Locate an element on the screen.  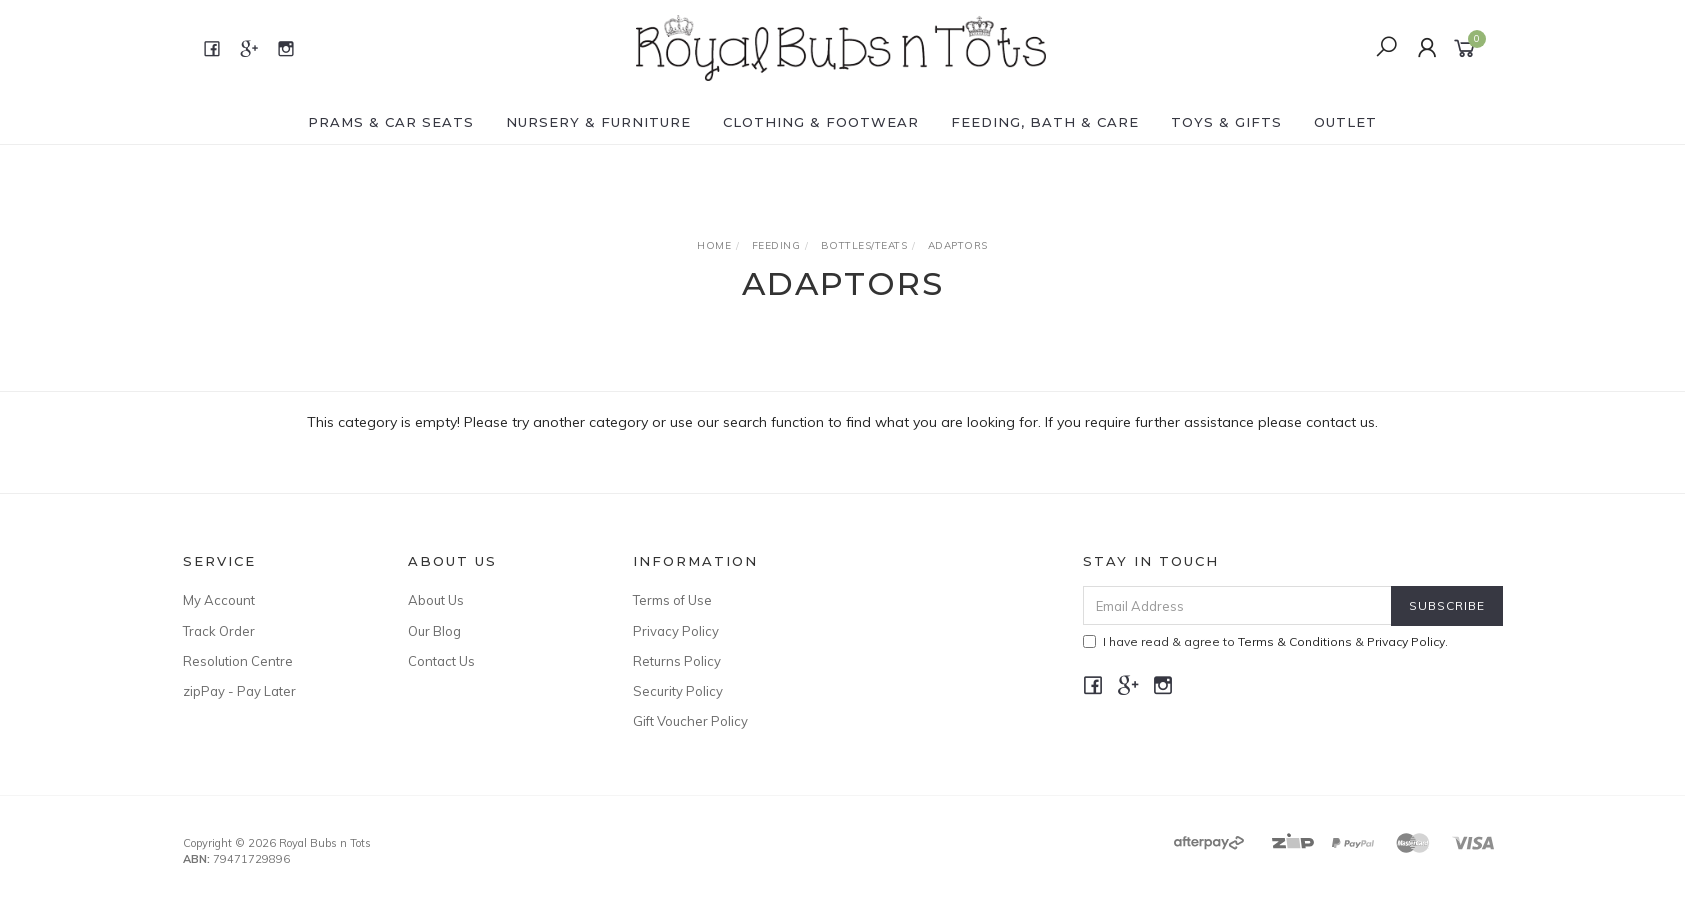
Terms & Conditions is located at coordinates (1295, 641).